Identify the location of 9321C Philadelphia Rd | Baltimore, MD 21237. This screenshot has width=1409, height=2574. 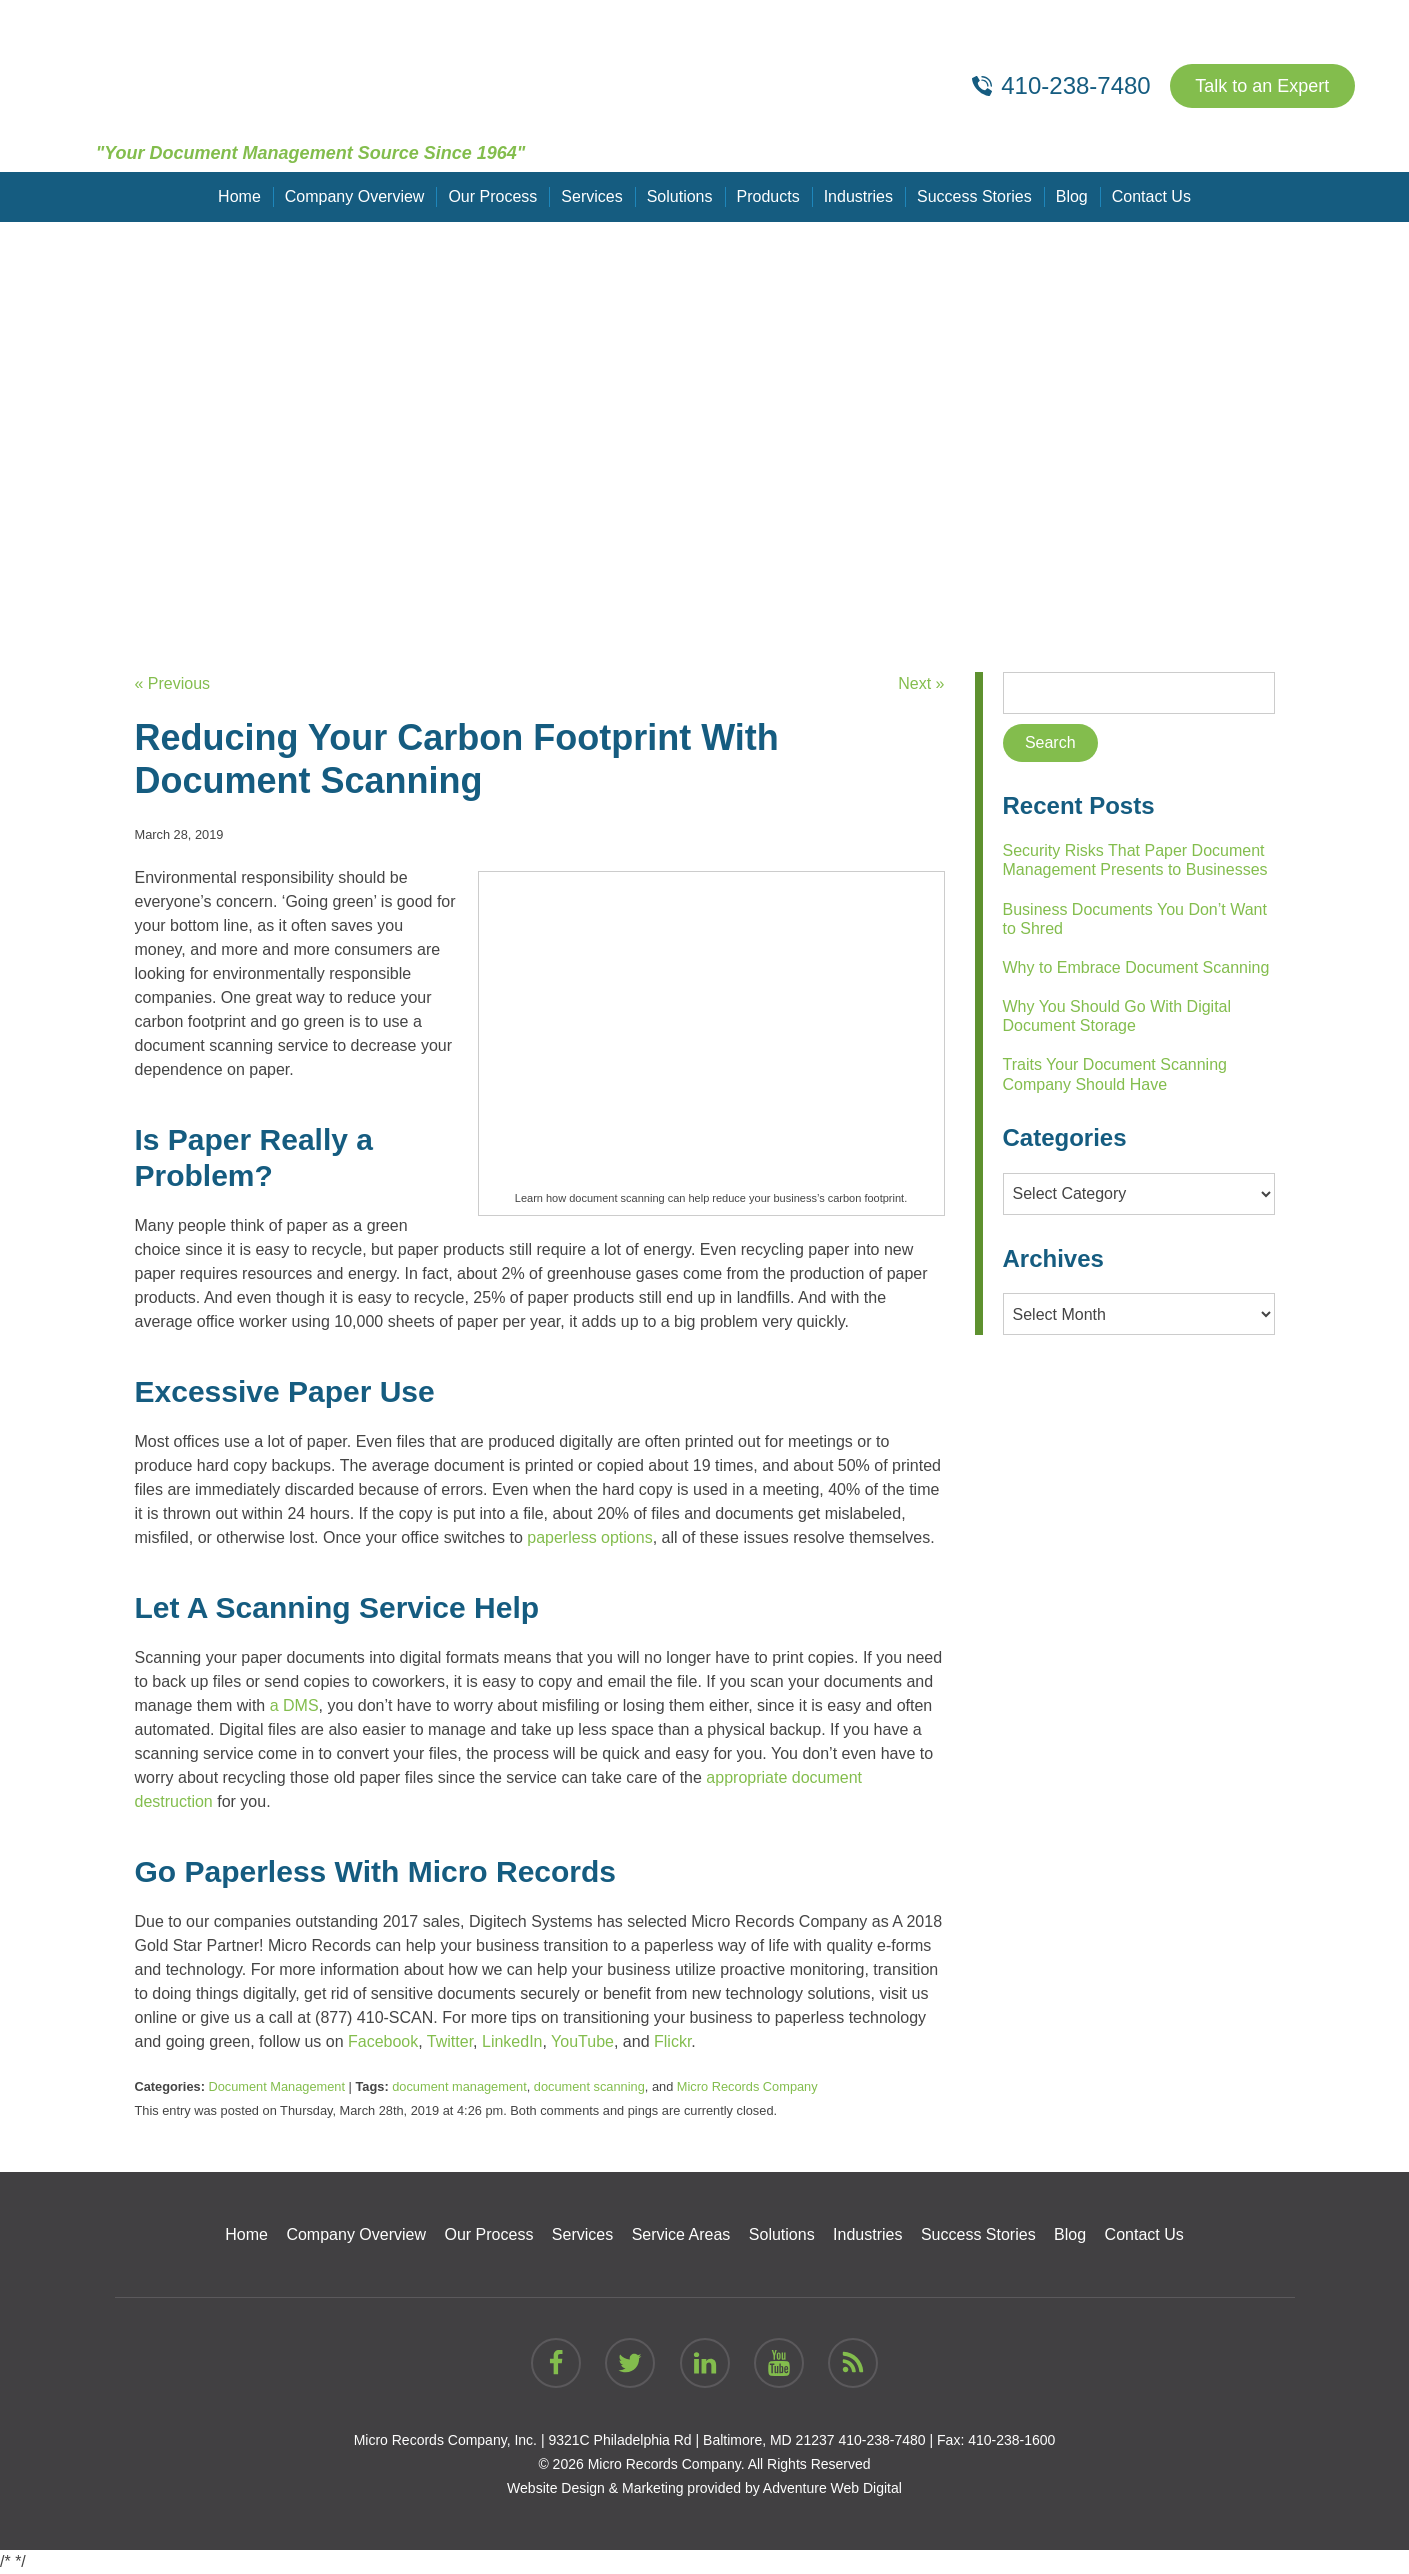
(691, 2440).